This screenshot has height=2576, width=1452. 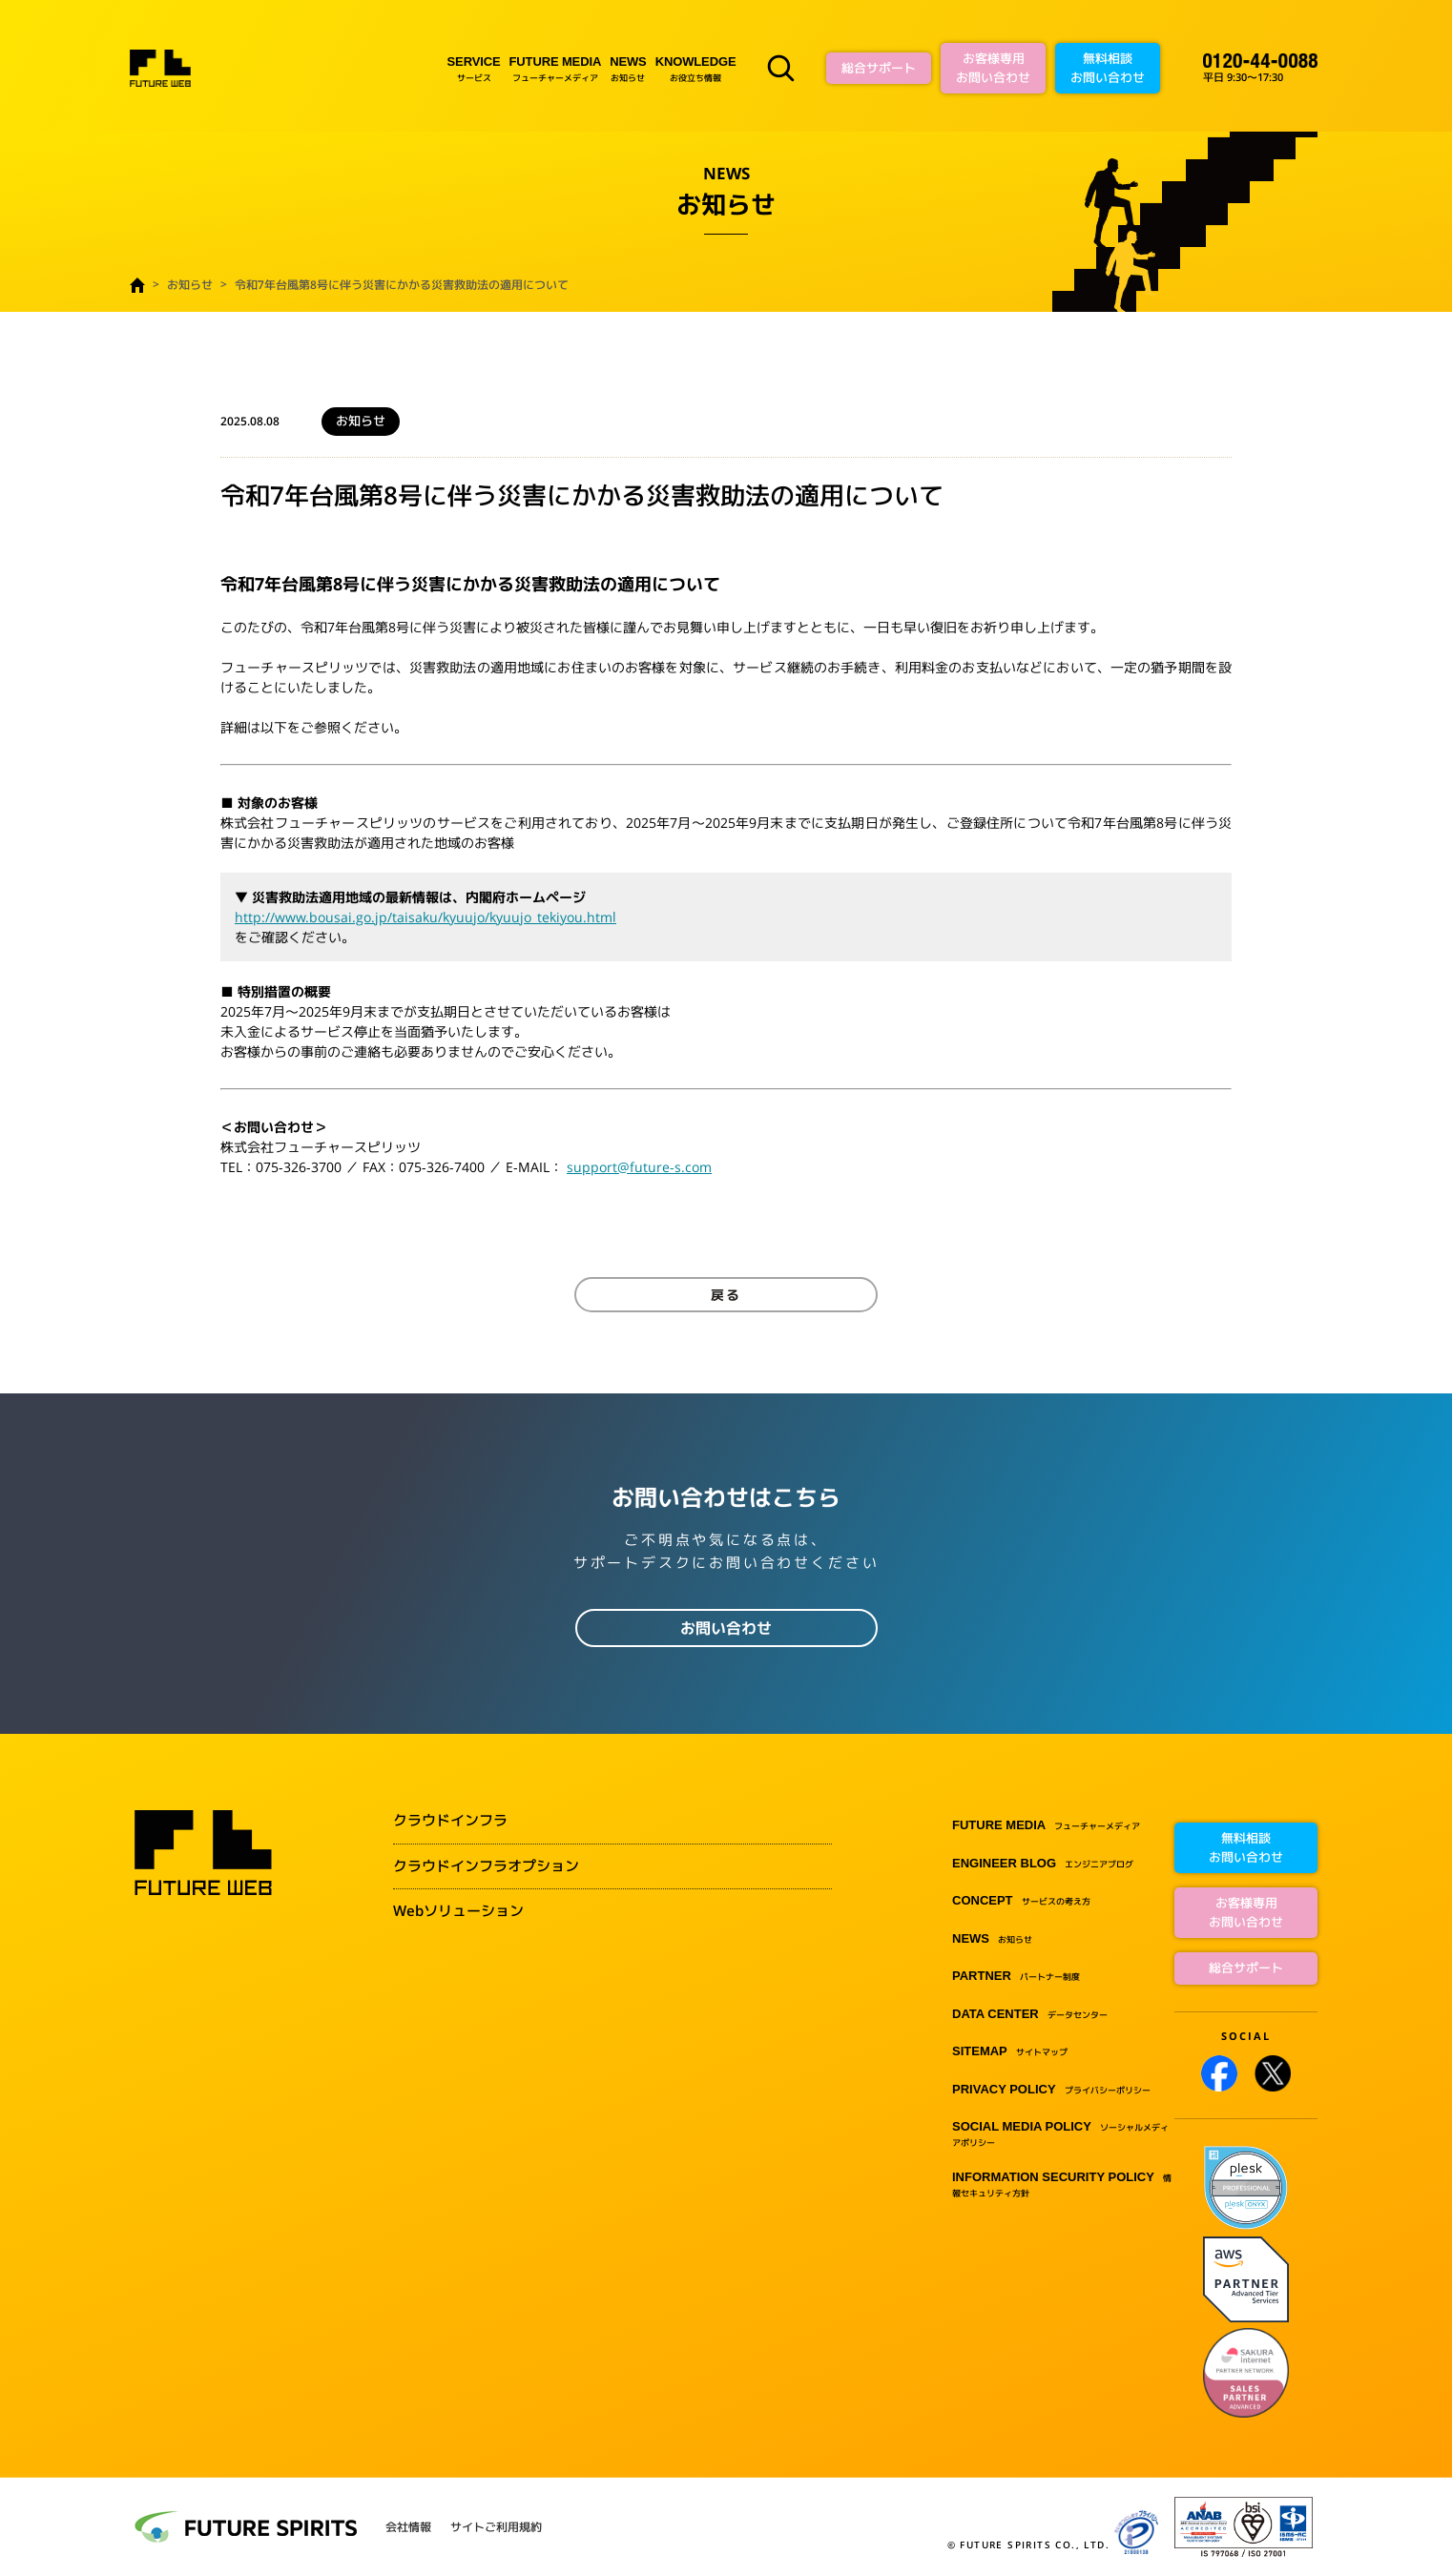 I want to click on 総合サポート, so click(x=878, y=67).